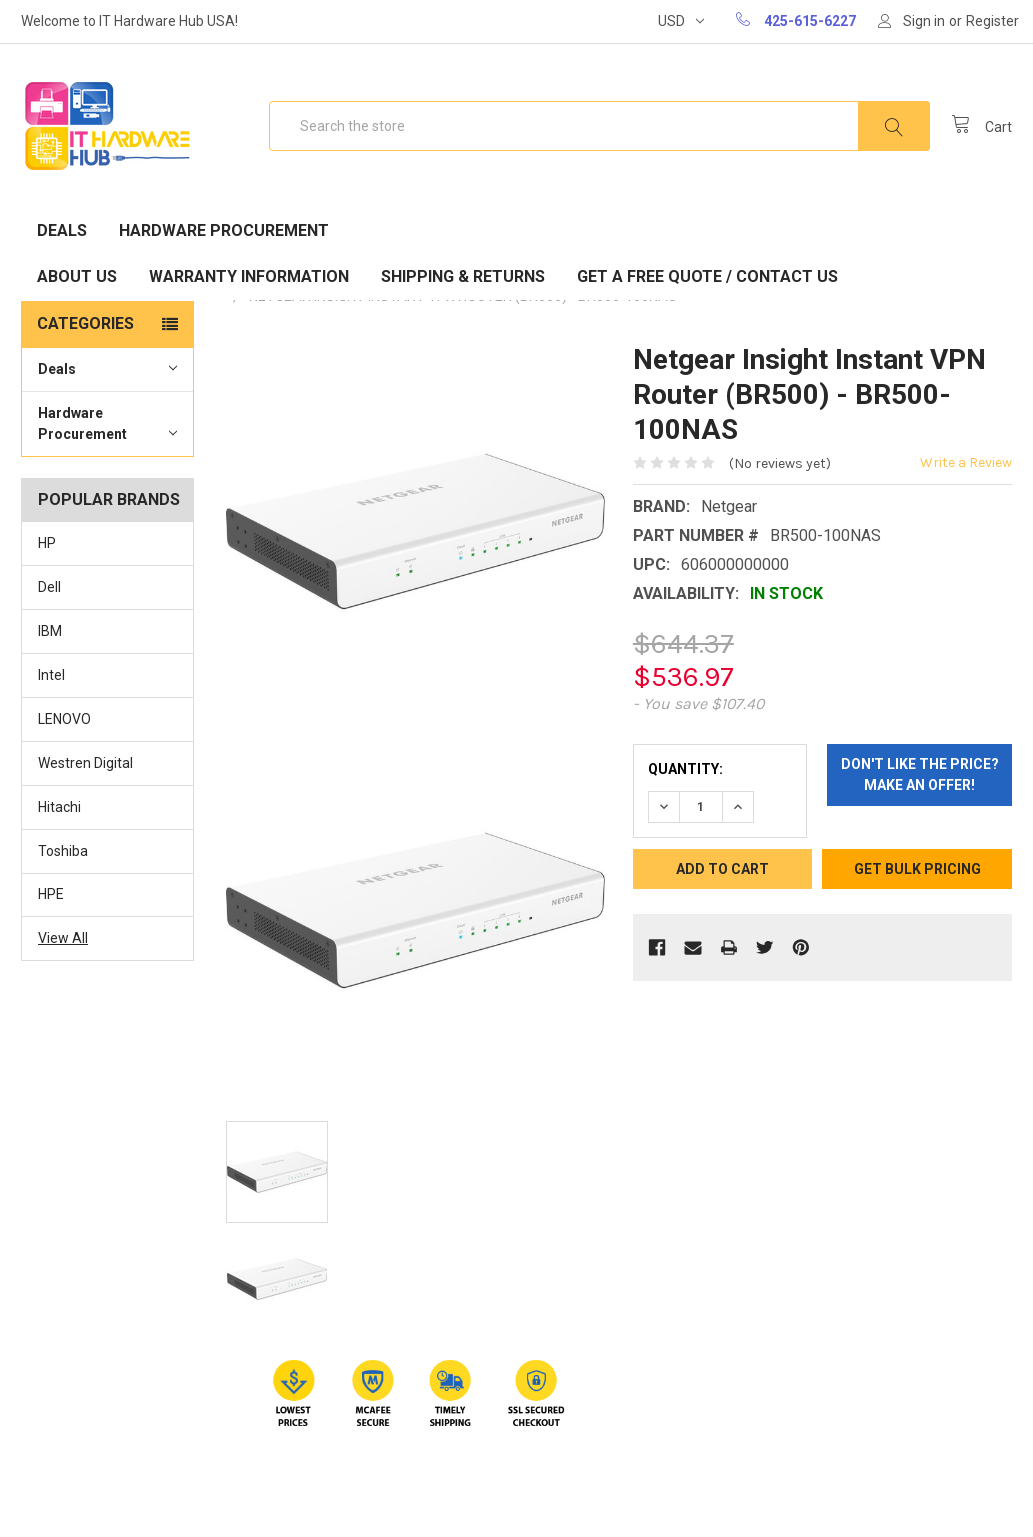  Describe the element at coordinates (51, 675) in the screenshot. I see `Intel` at that location.